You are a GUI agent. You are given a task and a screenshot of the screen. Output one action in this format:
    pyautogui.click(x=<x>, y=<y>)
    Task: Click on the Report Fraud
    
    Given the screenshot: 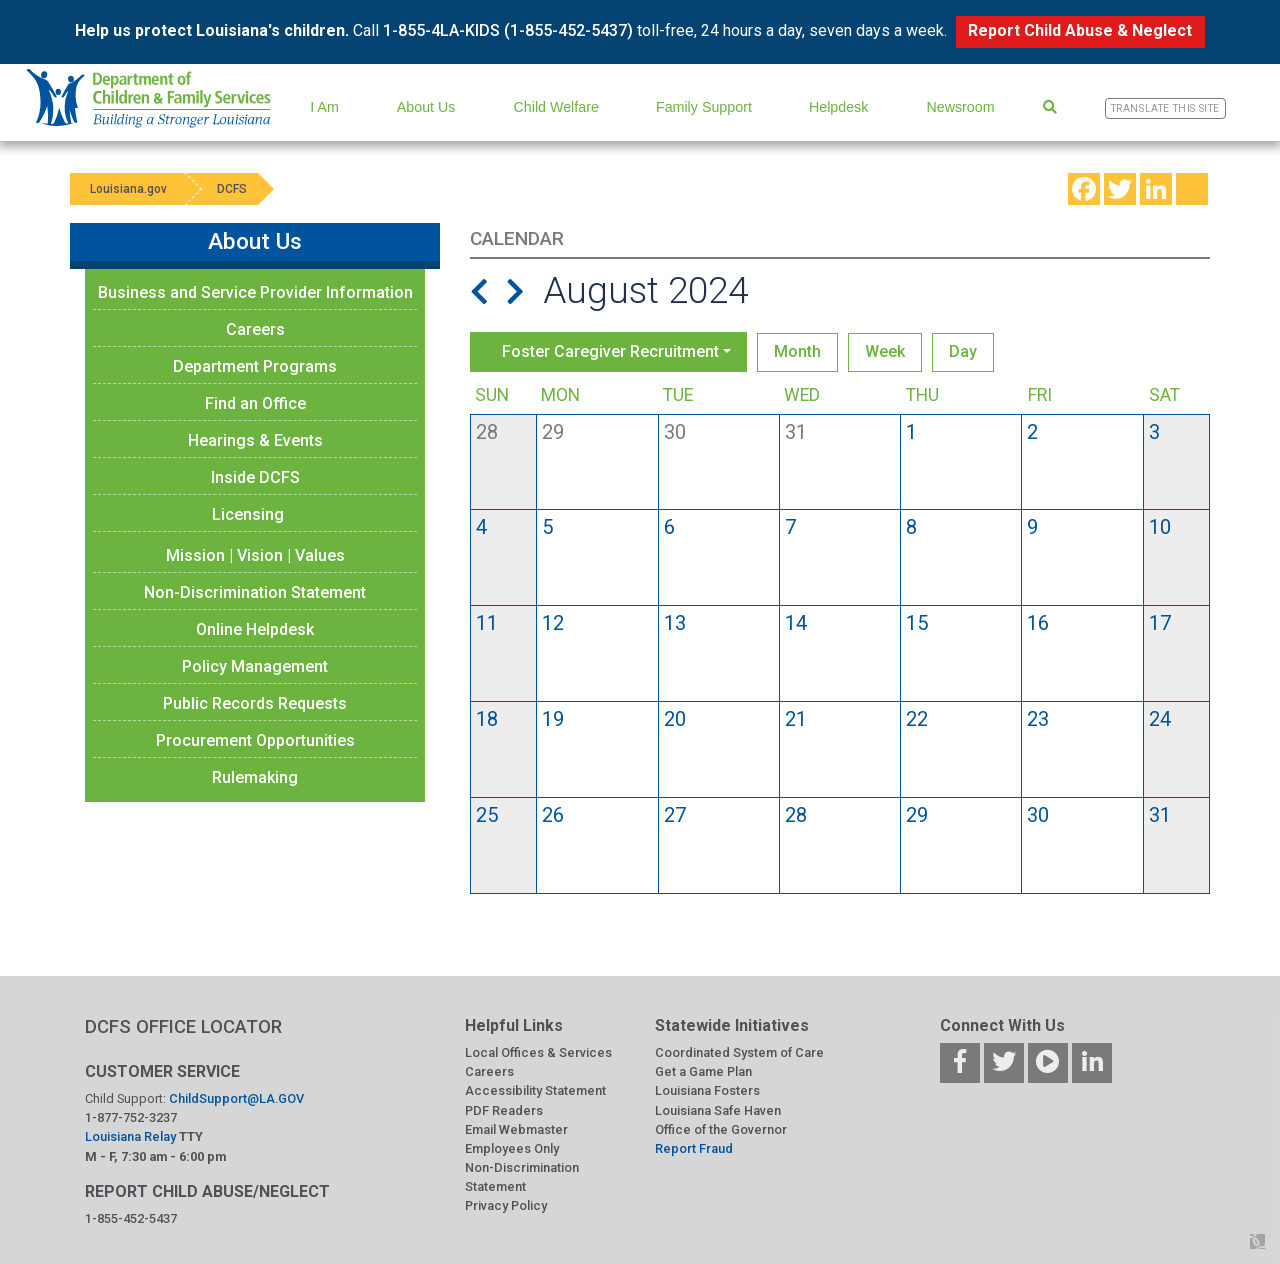 What is the action you would take?
    pyautogui.click(x=694, y=1148)
    